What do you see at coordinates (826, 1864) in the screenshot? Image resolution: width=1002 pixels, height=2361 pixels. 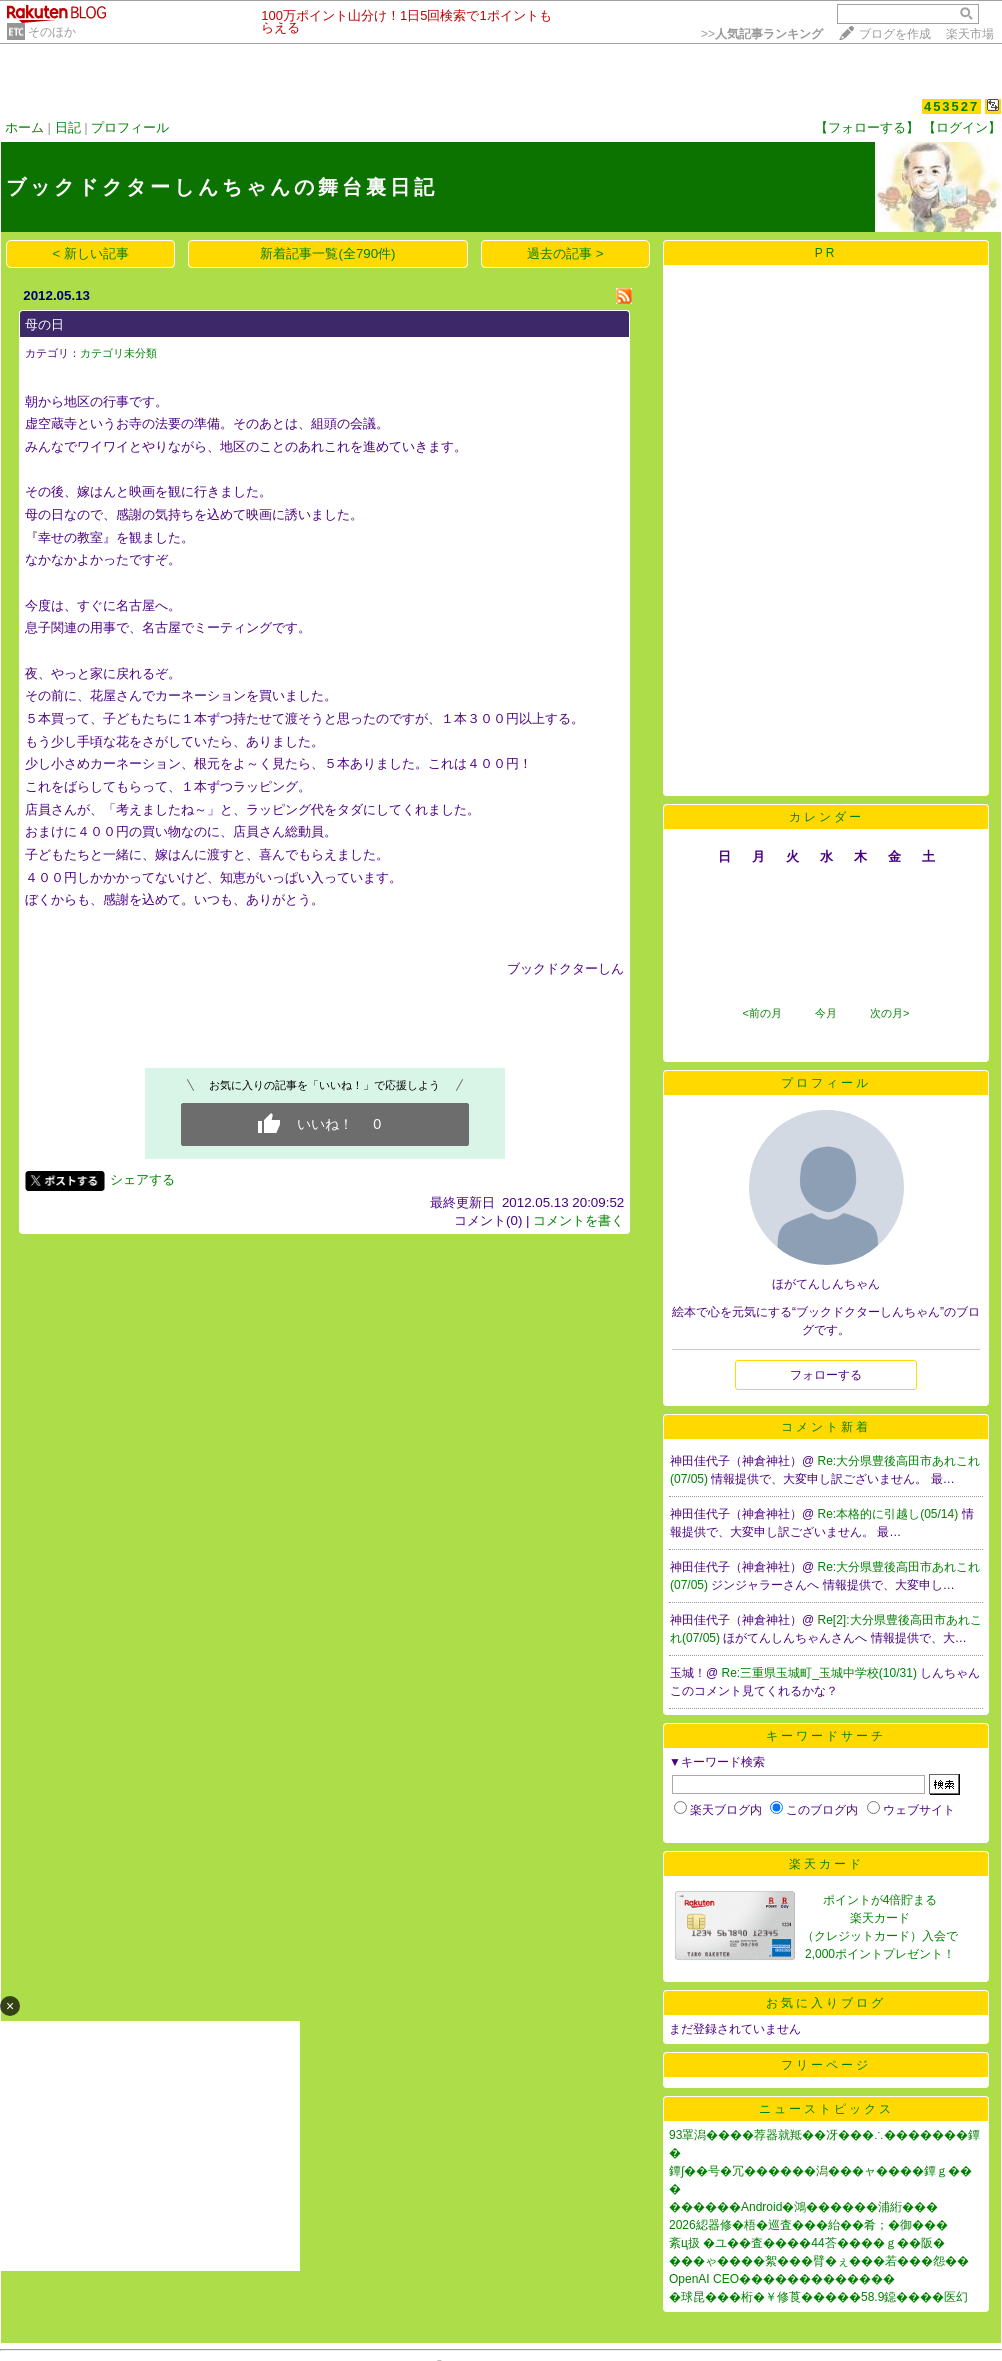 I see `楽天カード` at bounding box center [826, 1864].